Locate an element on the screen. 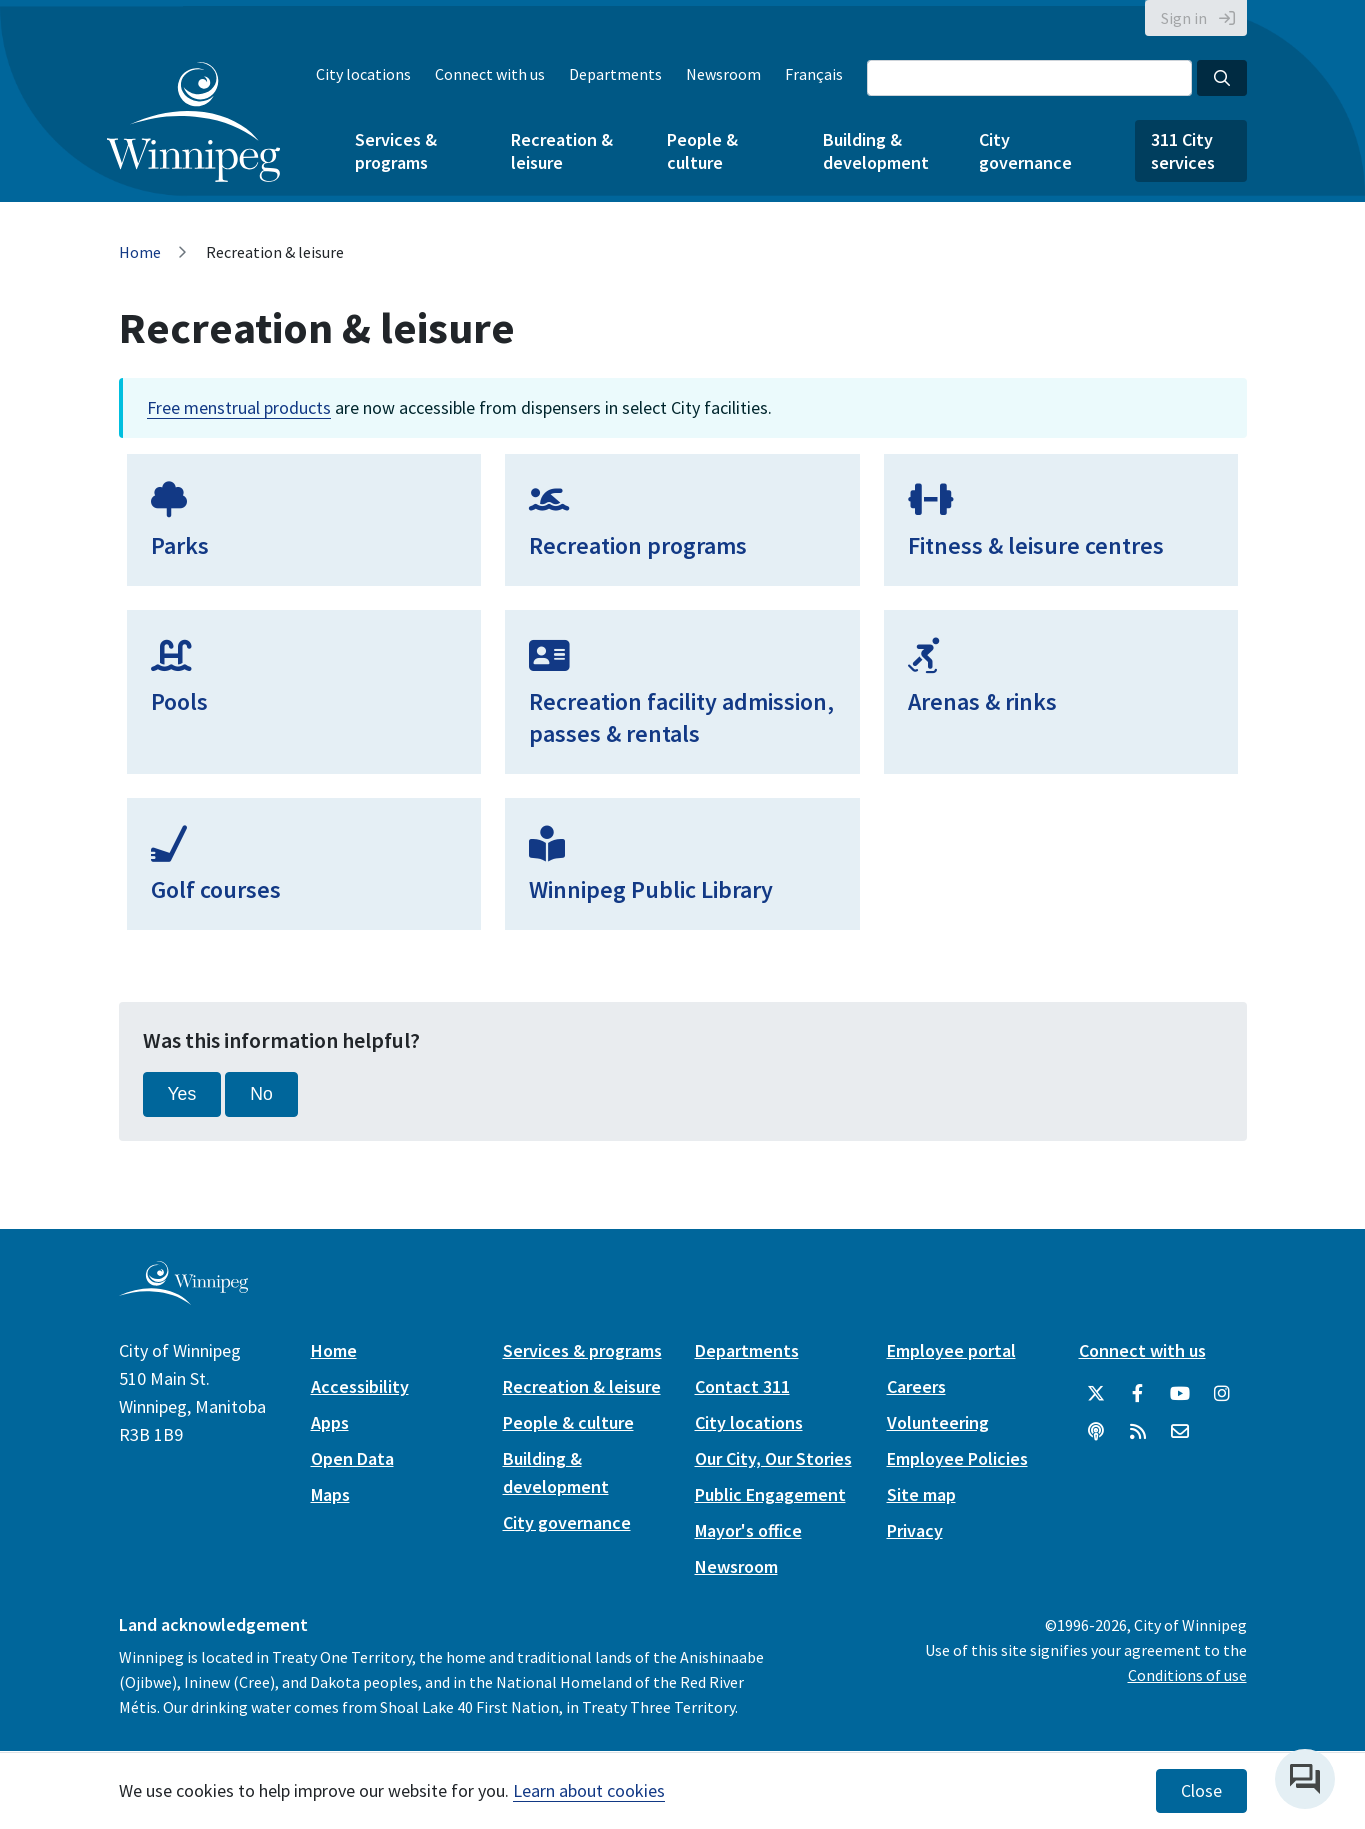  [City of Winnipeg RSS feed] is located at coordinates (1138, 1432).